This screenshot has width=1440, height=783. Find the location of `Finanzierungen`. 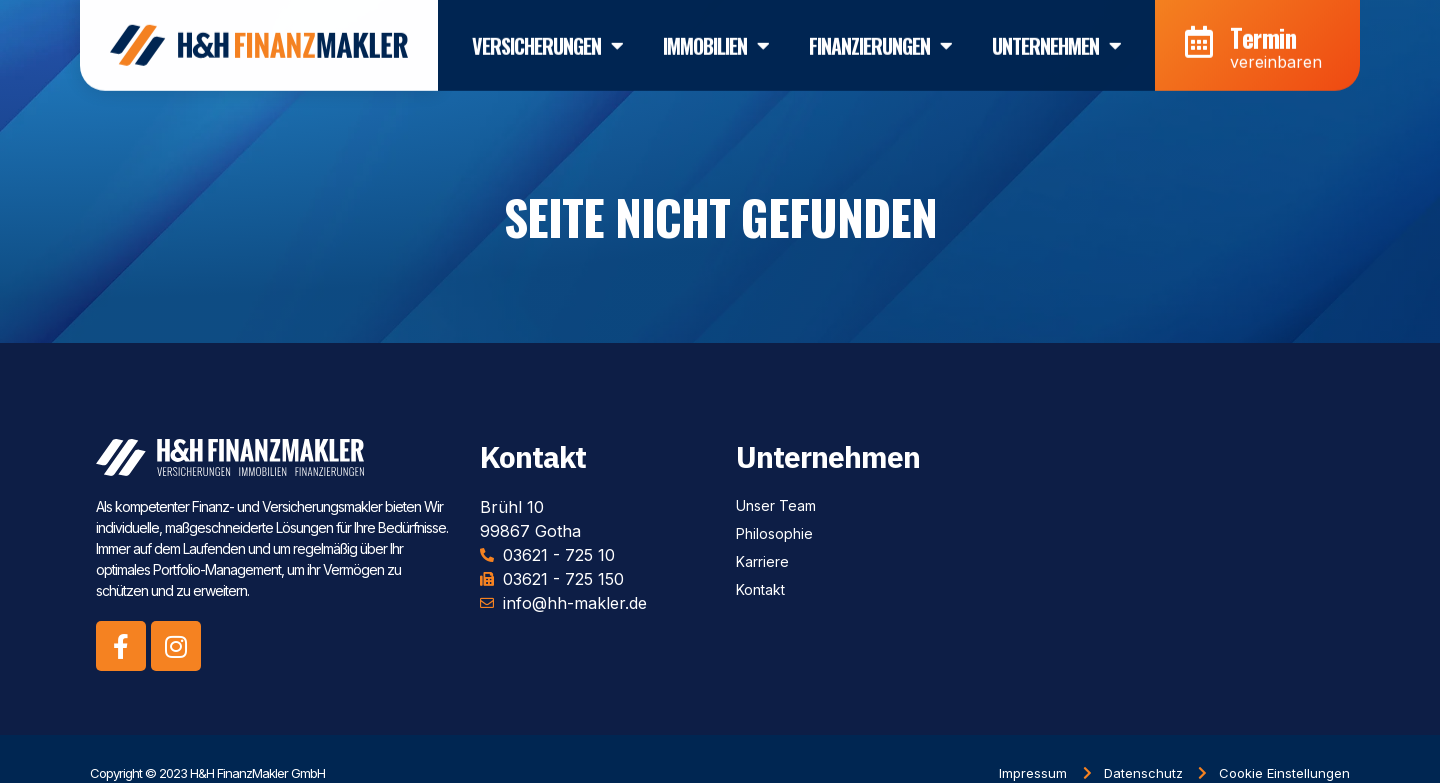

Finanzierungen is located at coordinates (880, 40).